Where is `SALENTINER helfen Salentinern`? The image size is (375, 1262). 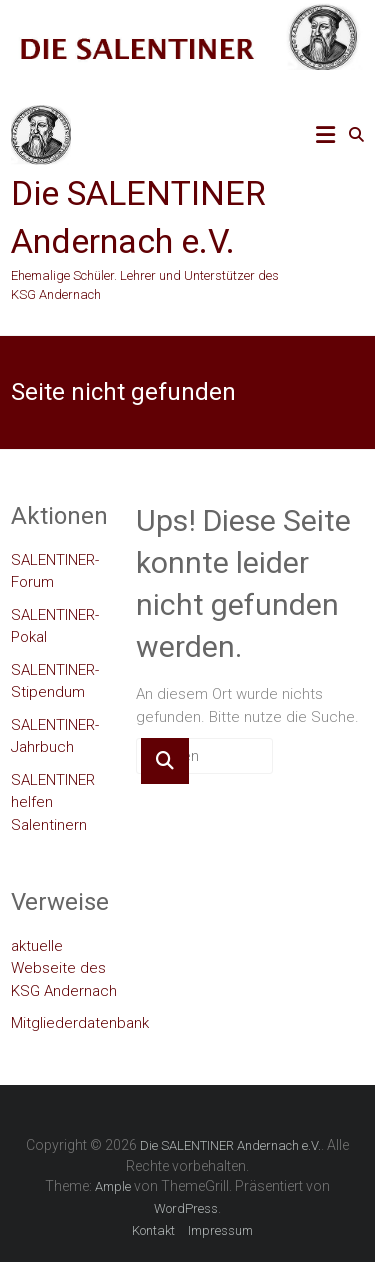
SALENTINER helfen Salentinern is located at coordinates (53, 802).